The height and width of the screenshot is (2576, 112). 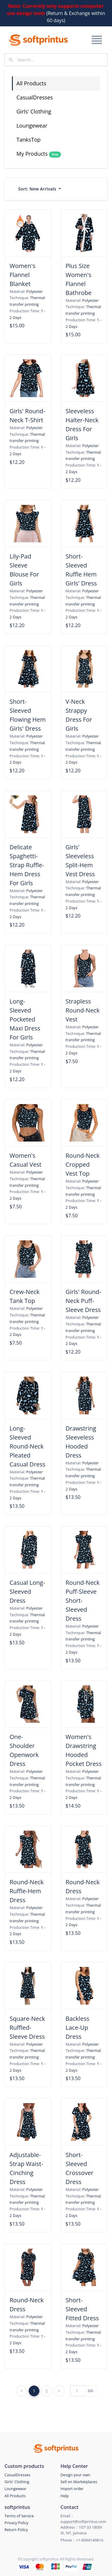 What do you see at coordinates (25, 1019) in the screenshot?
I see `Long-Sleeved Pocketed Maxi Dress For Girls` at bounding box center [25, 1019].